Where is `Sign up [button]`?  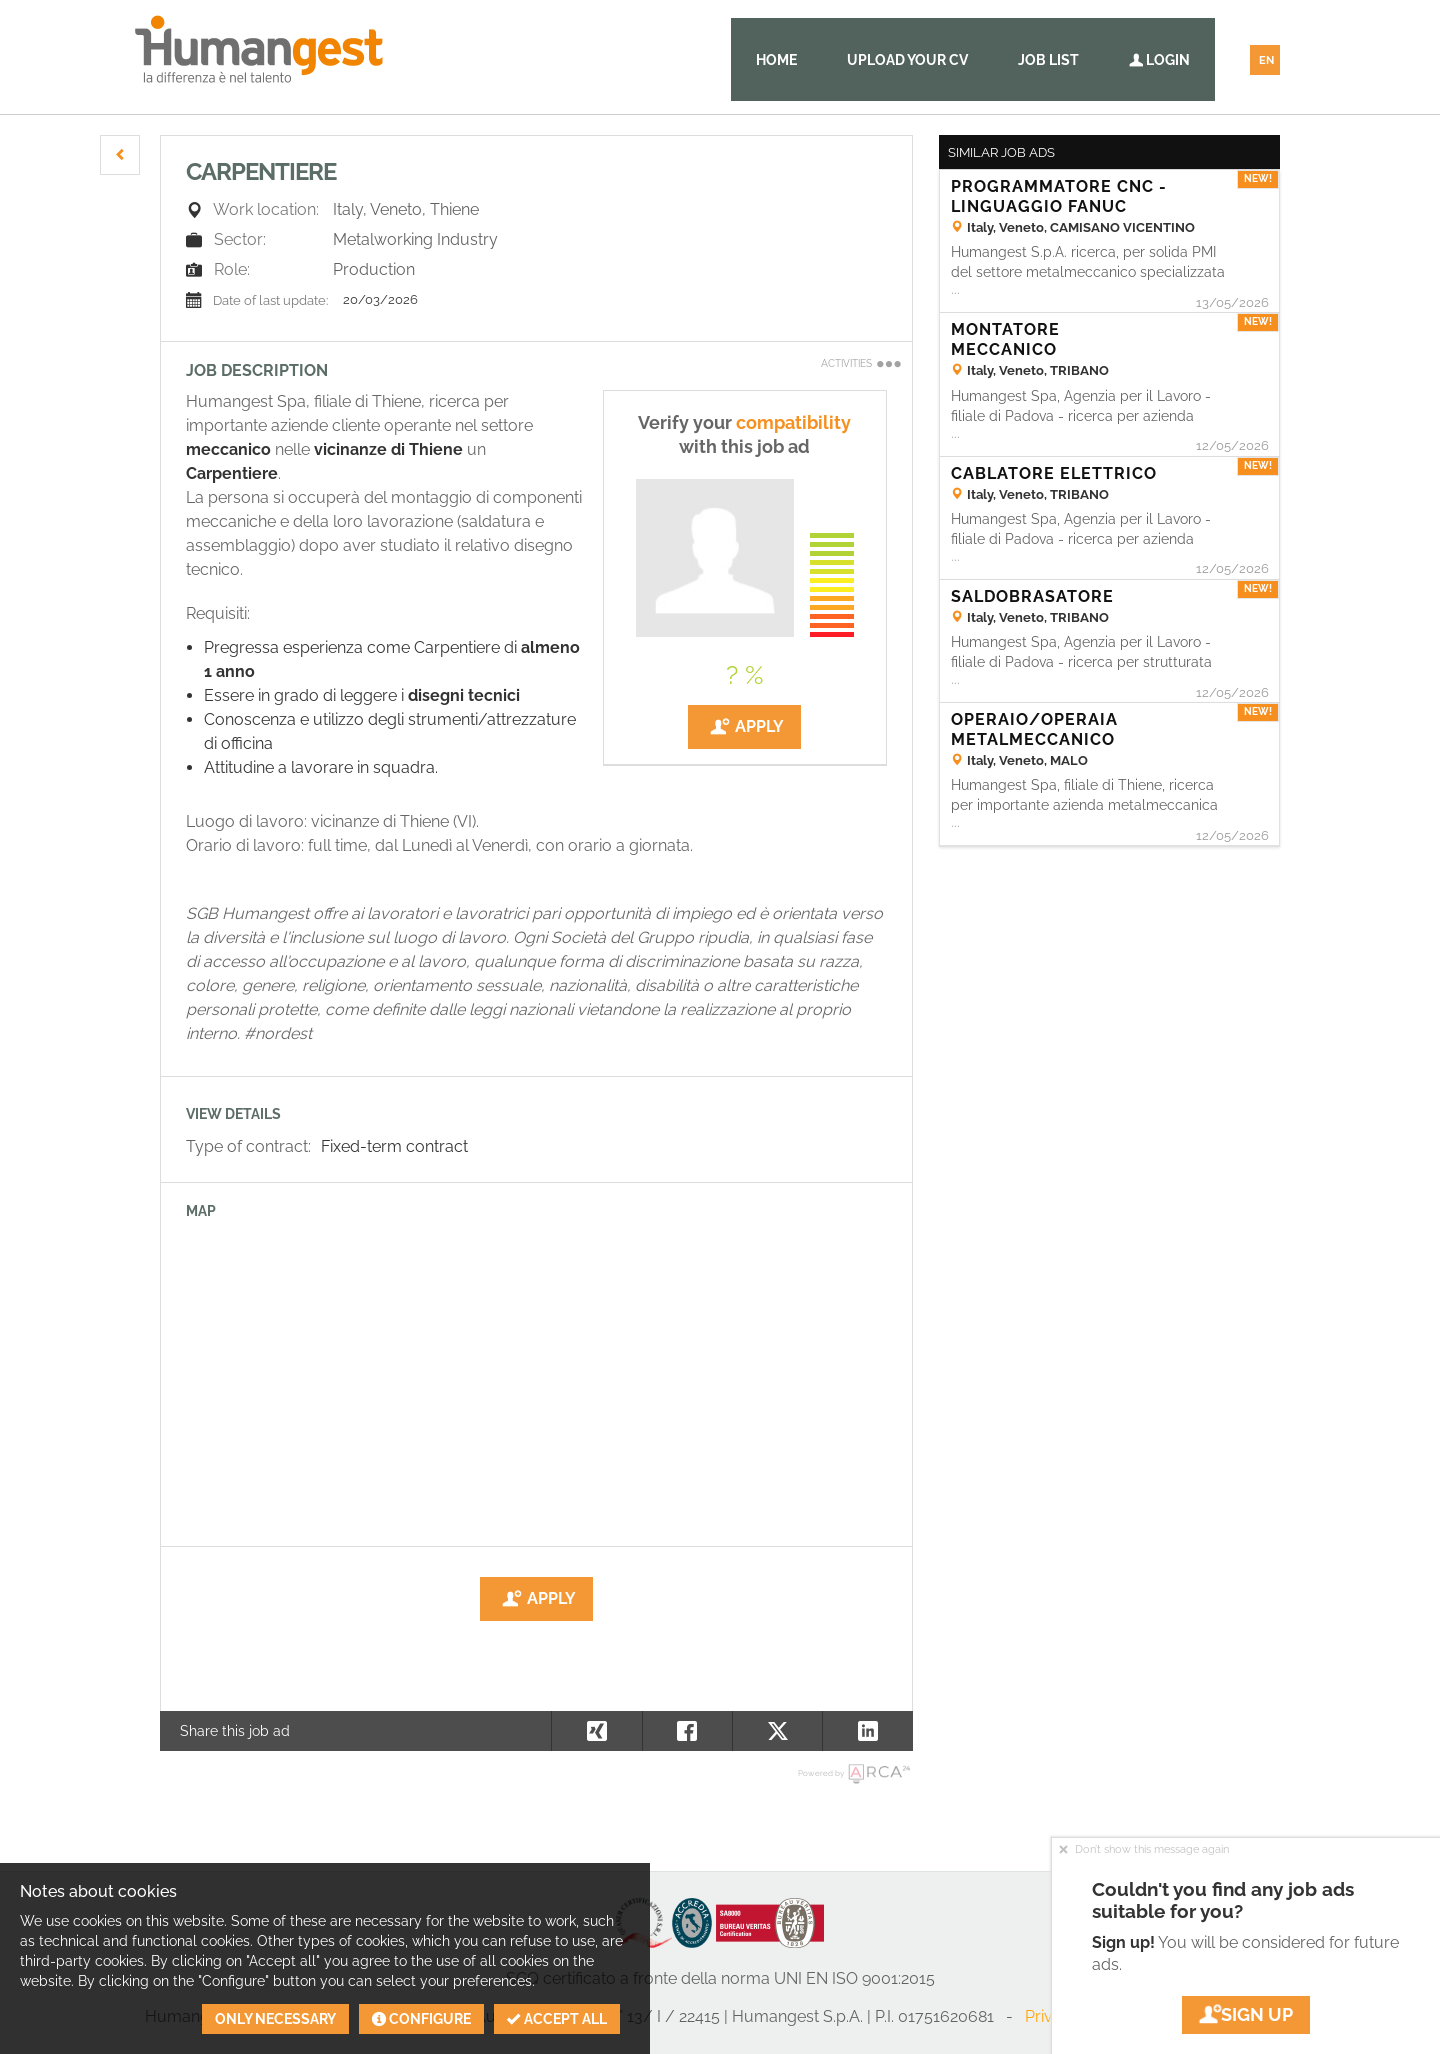
Sign up [button] is located at coordinates (1246, 2014).